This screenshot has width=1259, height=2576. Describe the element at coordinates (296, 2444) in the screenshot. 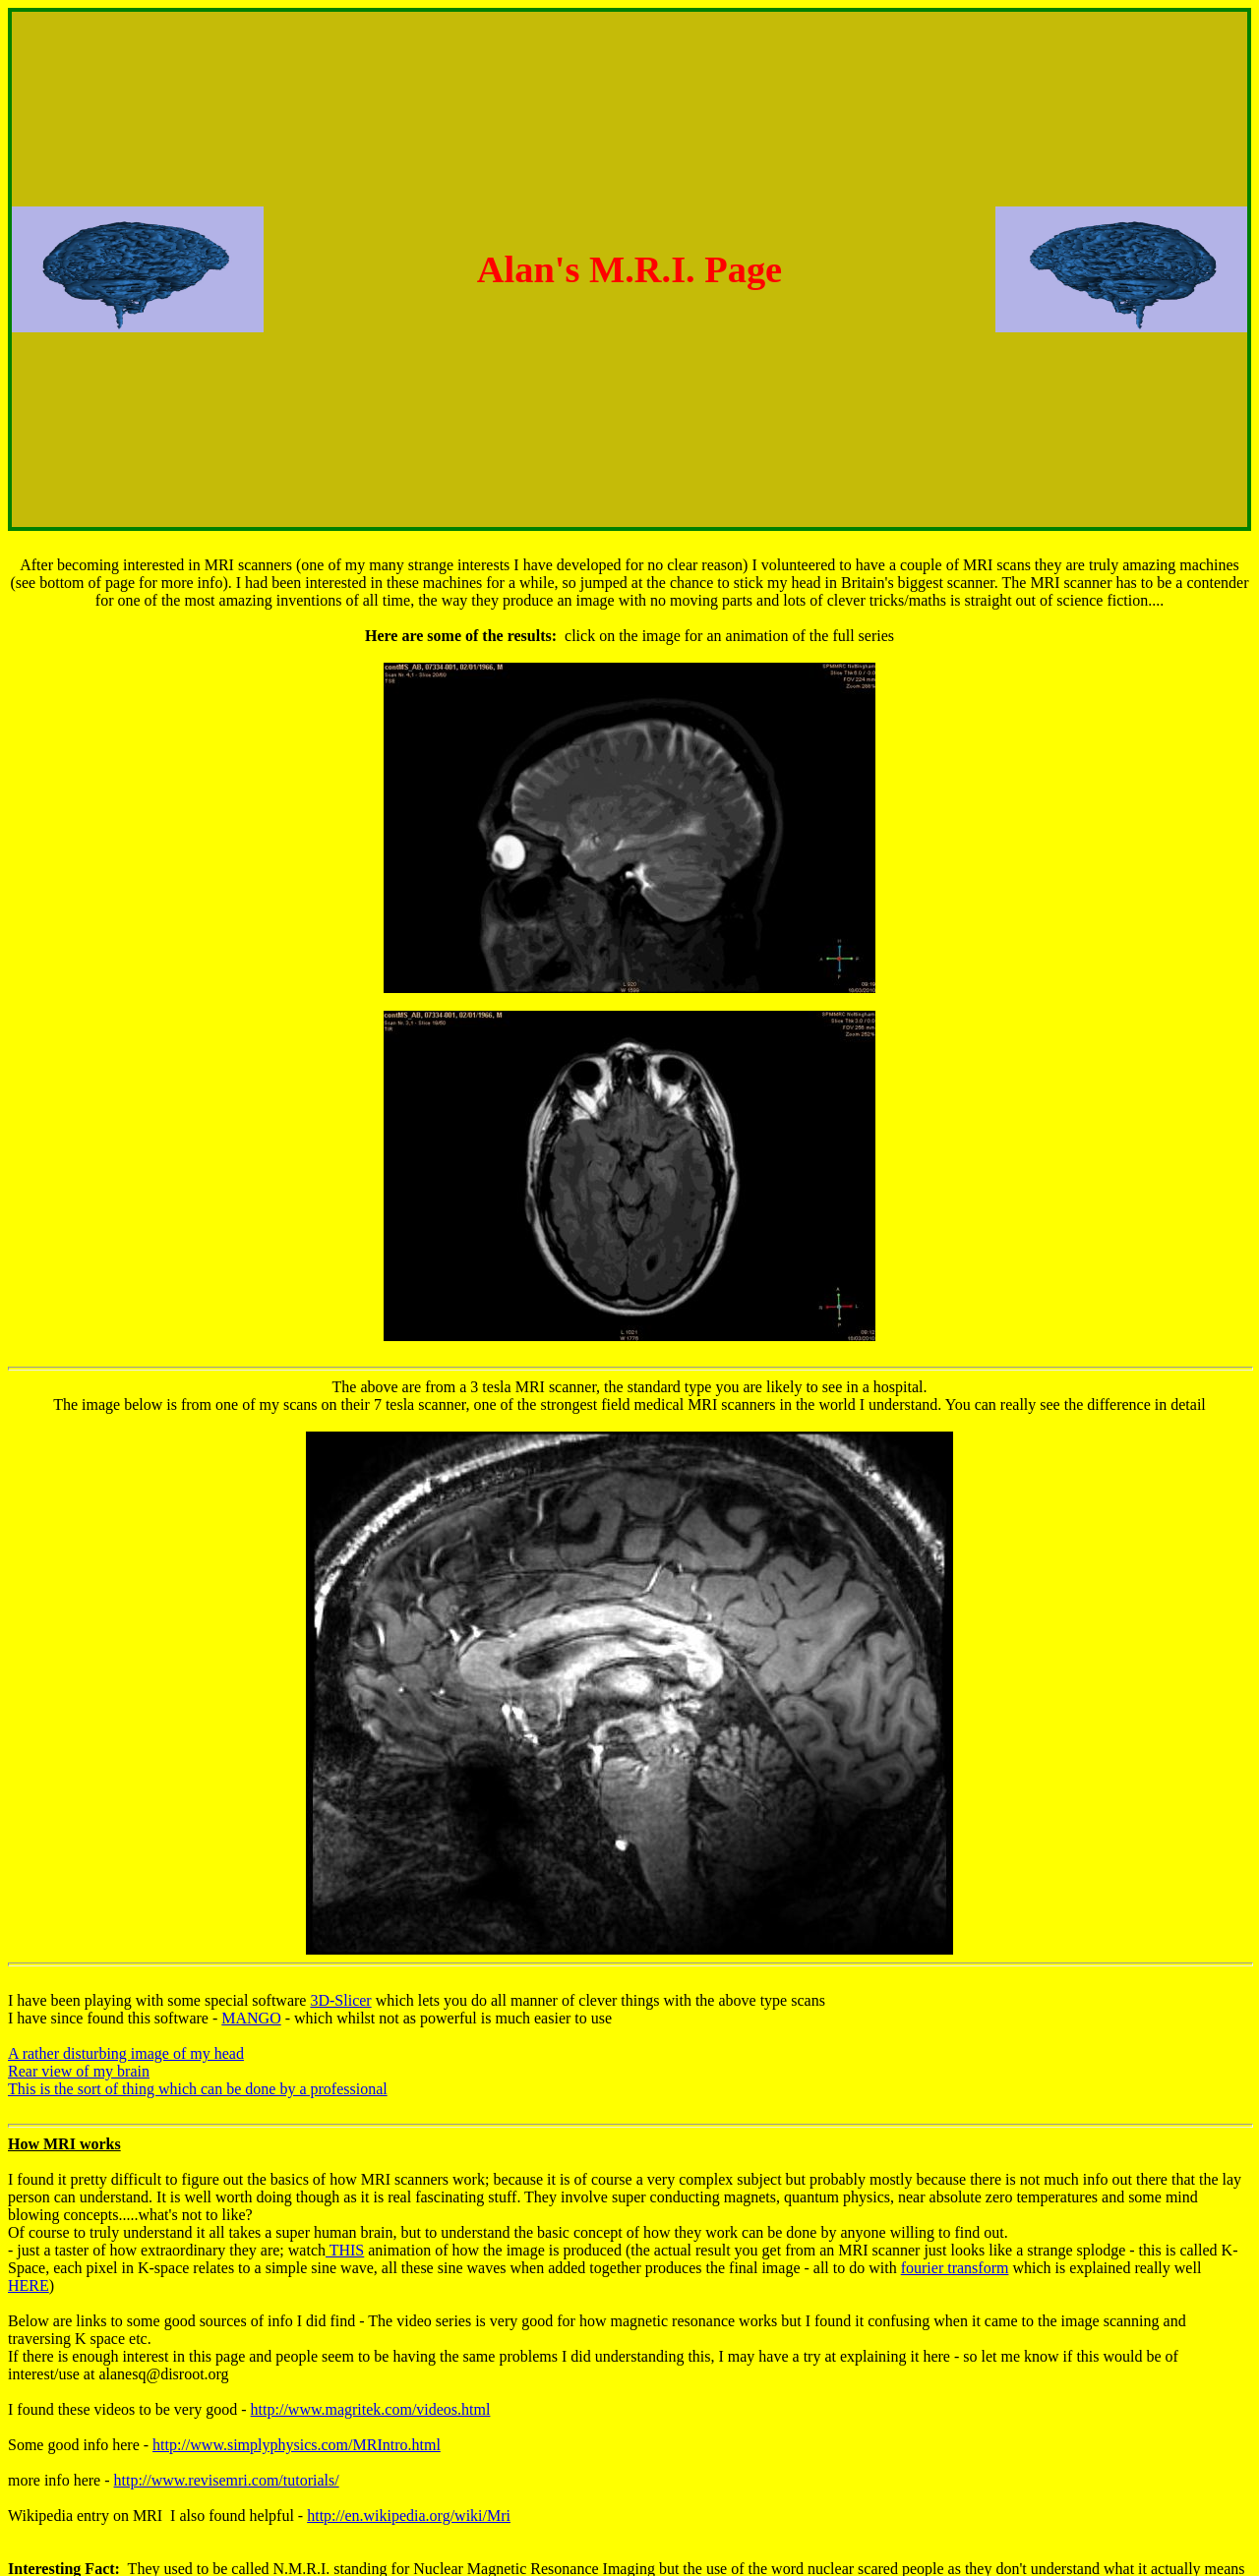

I see `http://www.simplyphysics.com/MRIntro.html` at that location.